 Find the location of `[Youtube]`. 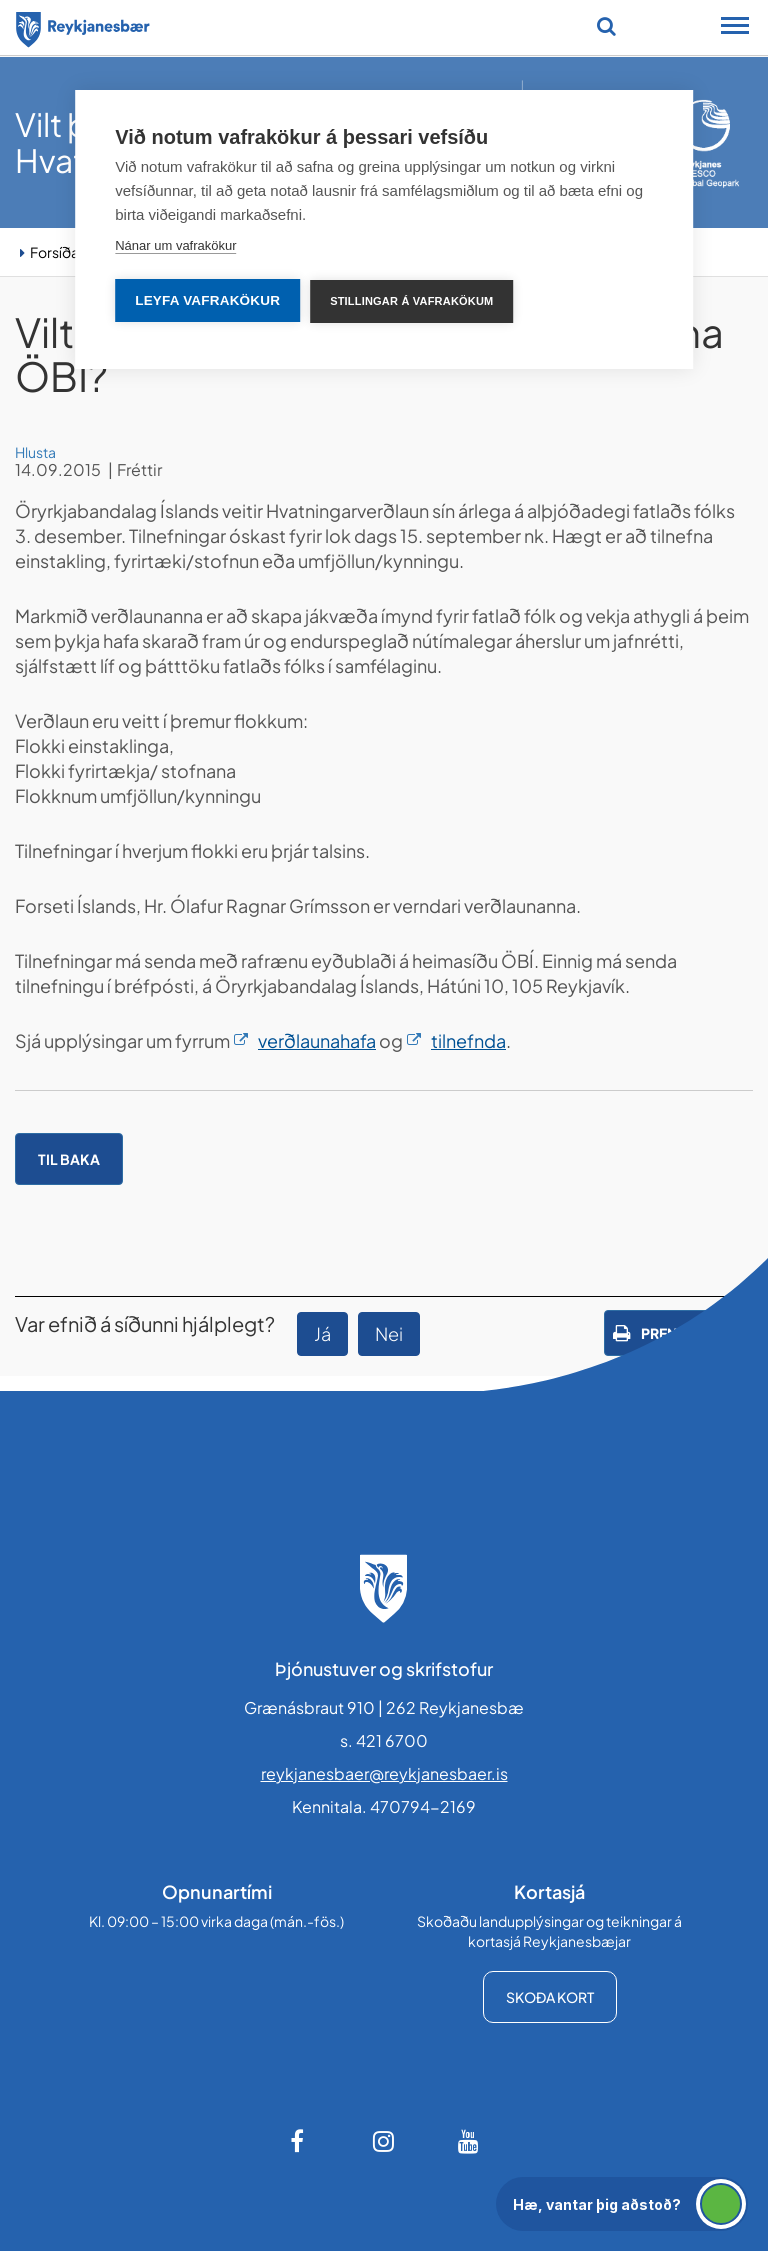

[Youtube] is located at coordinates (469, 2141).